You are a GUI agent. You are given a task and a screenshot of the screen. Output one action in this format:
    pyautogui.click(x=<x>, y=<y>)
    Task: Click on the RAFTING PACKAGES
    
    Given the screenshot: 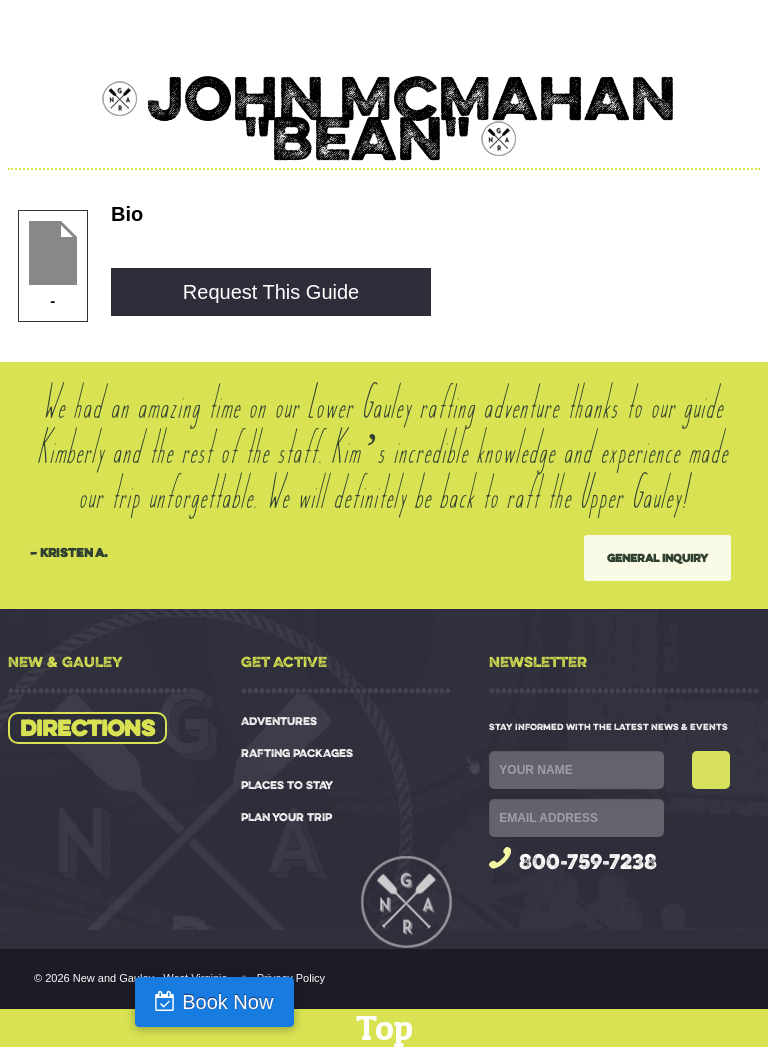 What is the action you would take?
    pyautogui.click(x=297, y=753)
    